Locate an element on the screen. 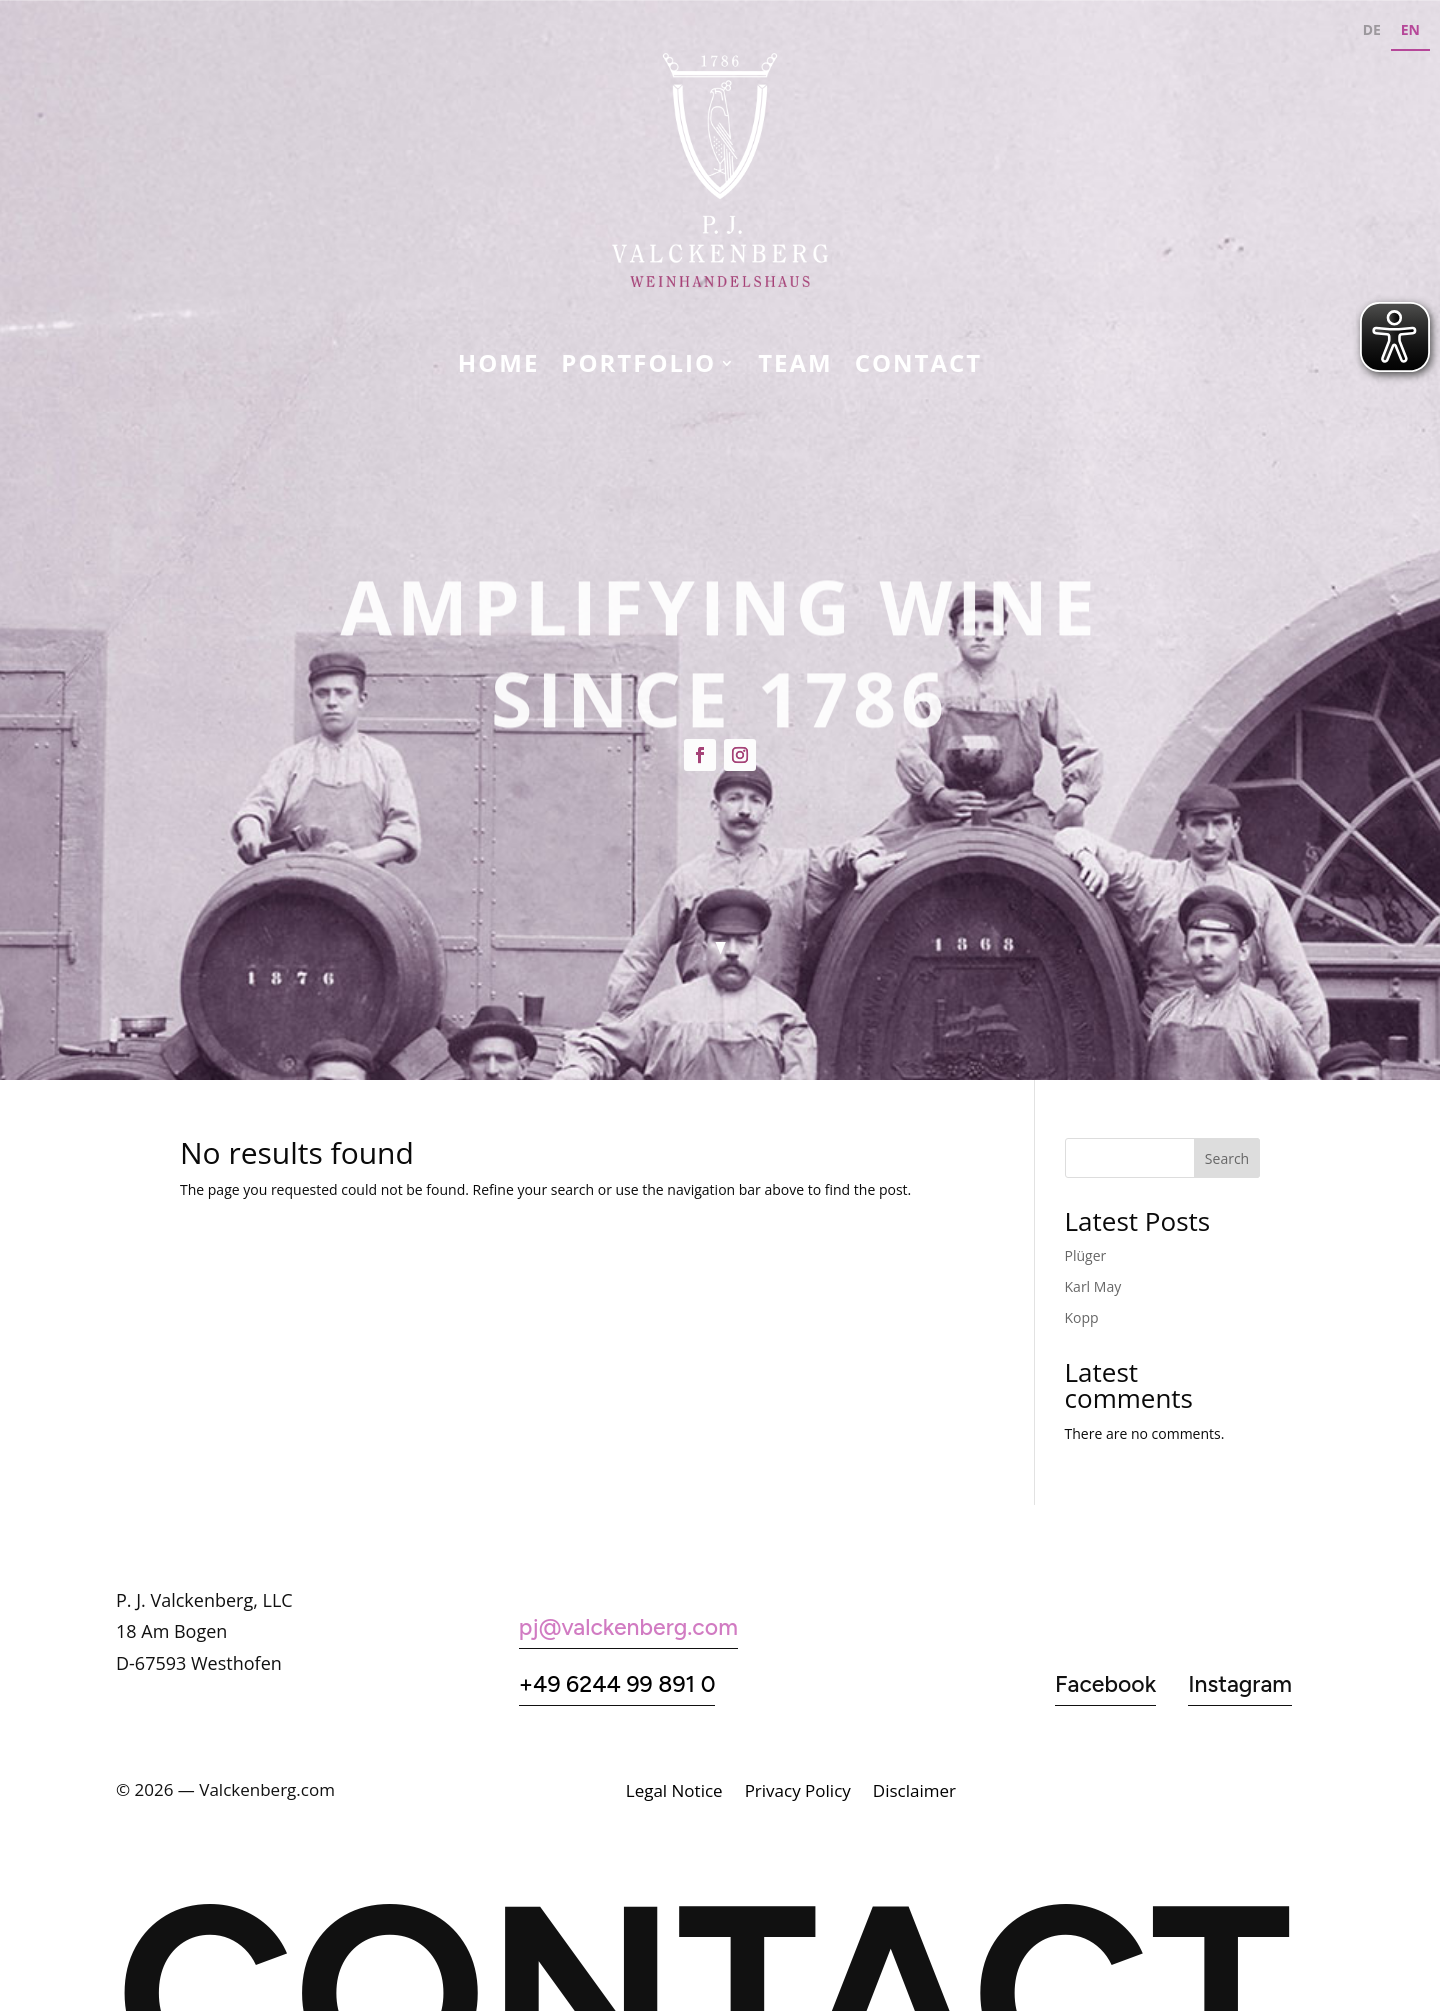  CONTACT is located at coordinates (919, 367).